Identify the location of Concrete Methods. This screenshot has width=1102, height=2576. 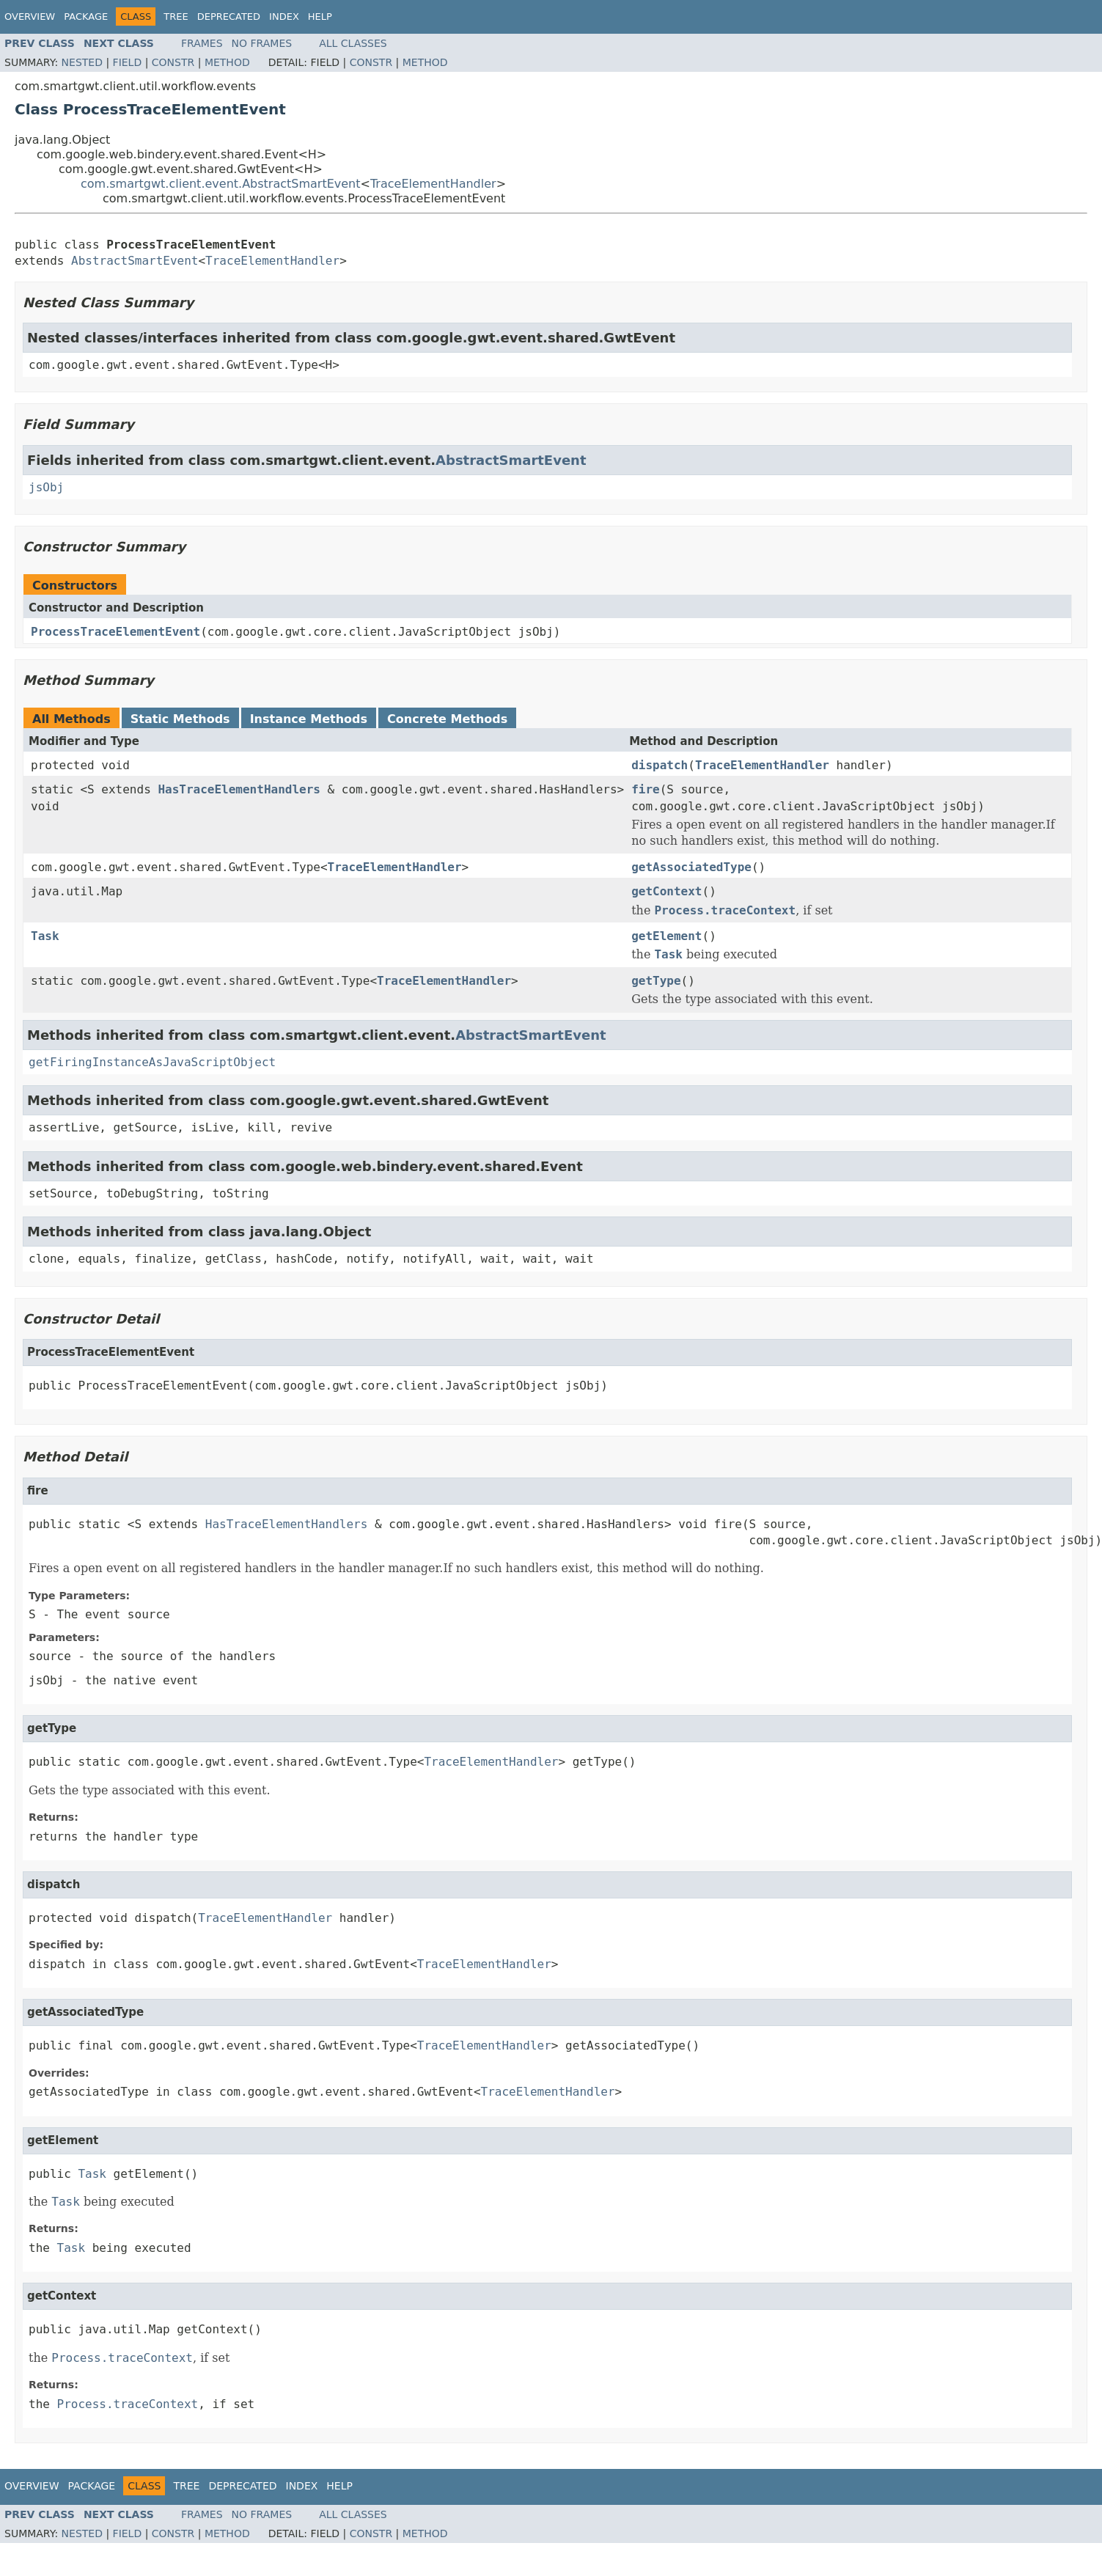
(447, 719).